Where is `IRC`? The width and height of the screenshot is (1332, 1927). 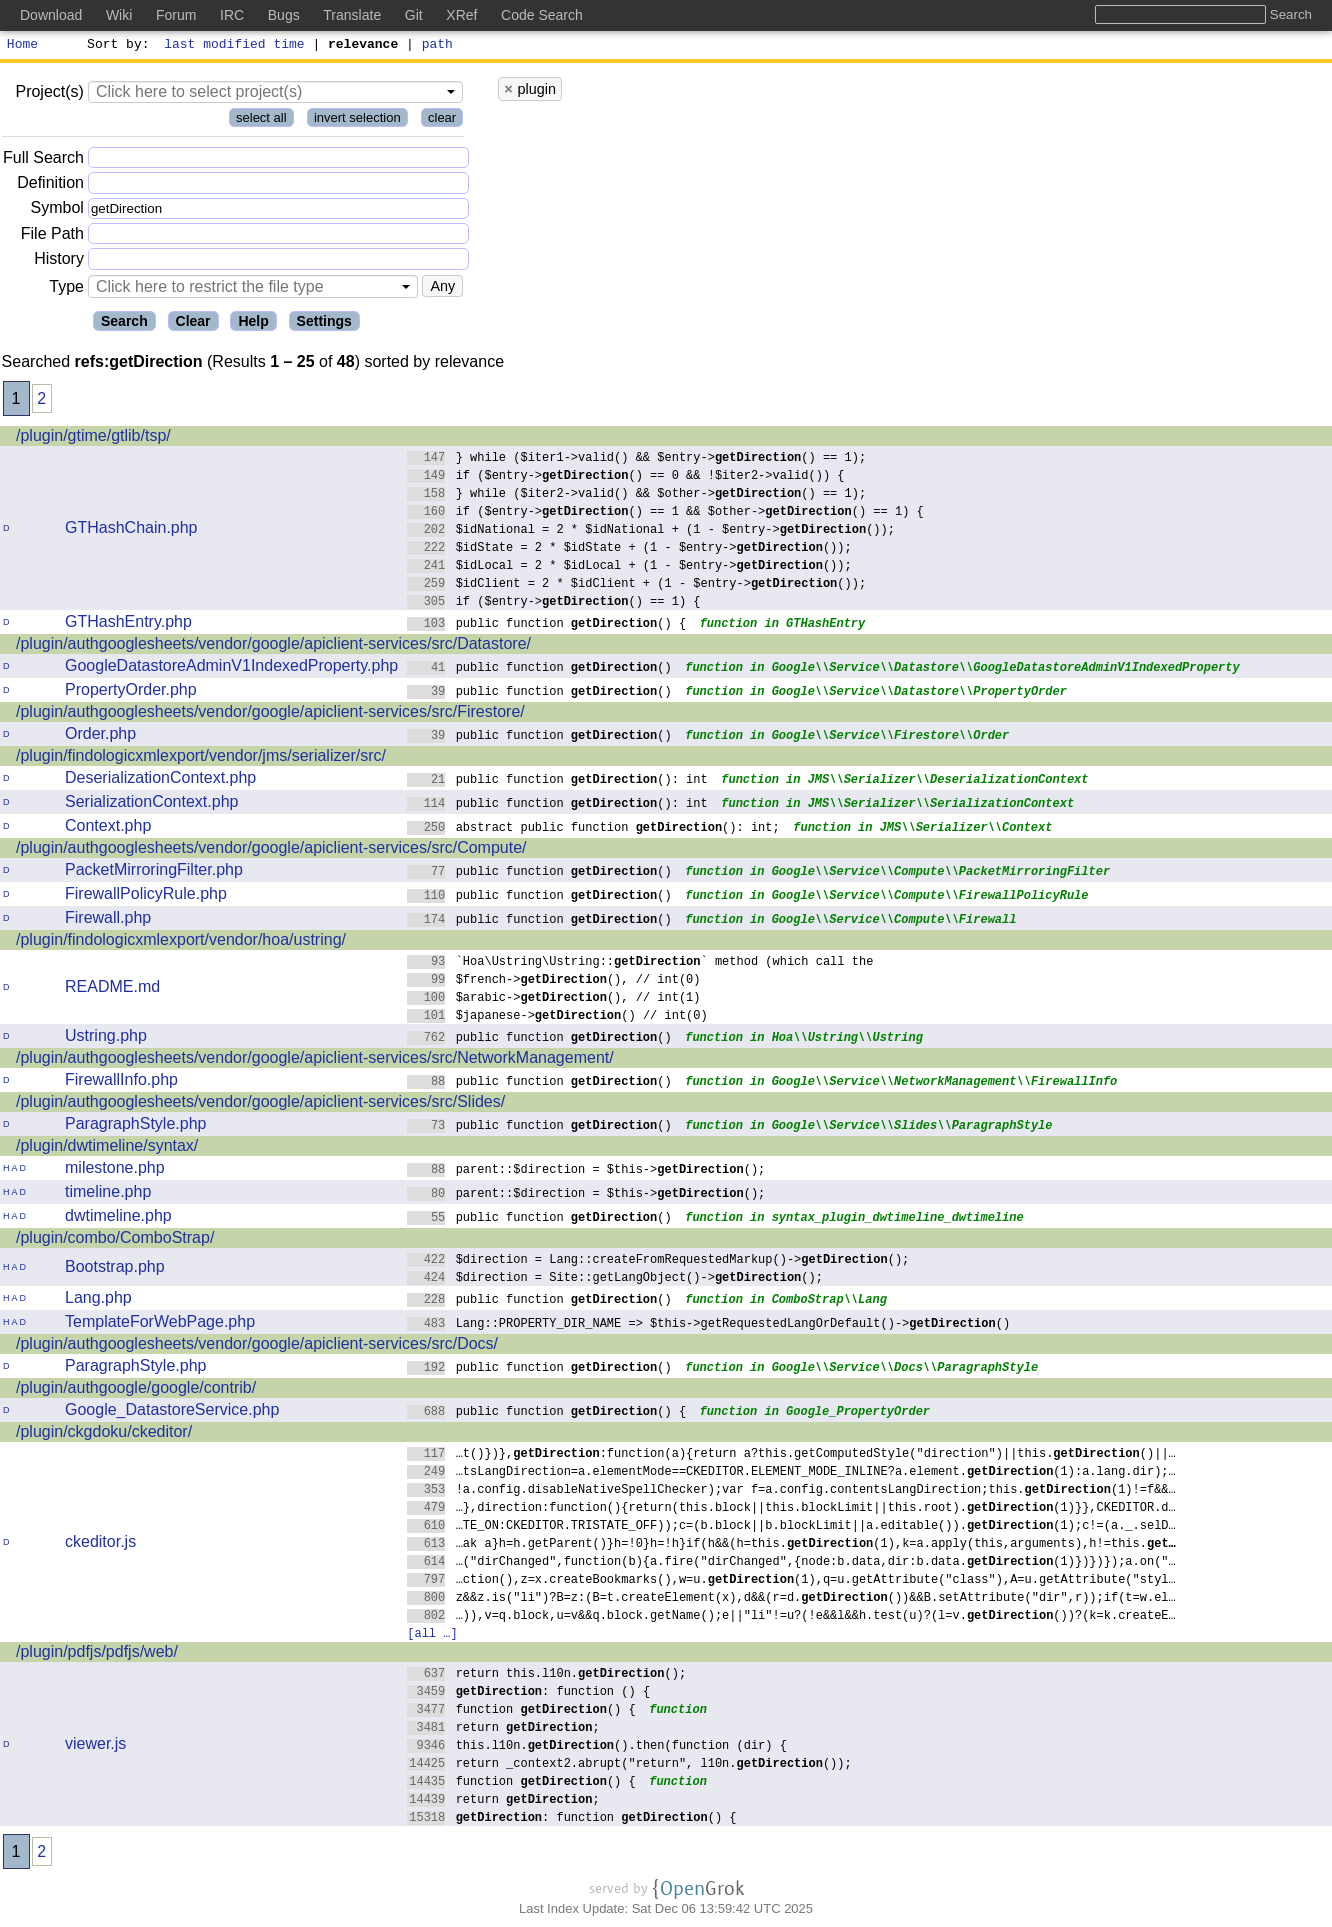
IRC is located at coordinates (232, 15).